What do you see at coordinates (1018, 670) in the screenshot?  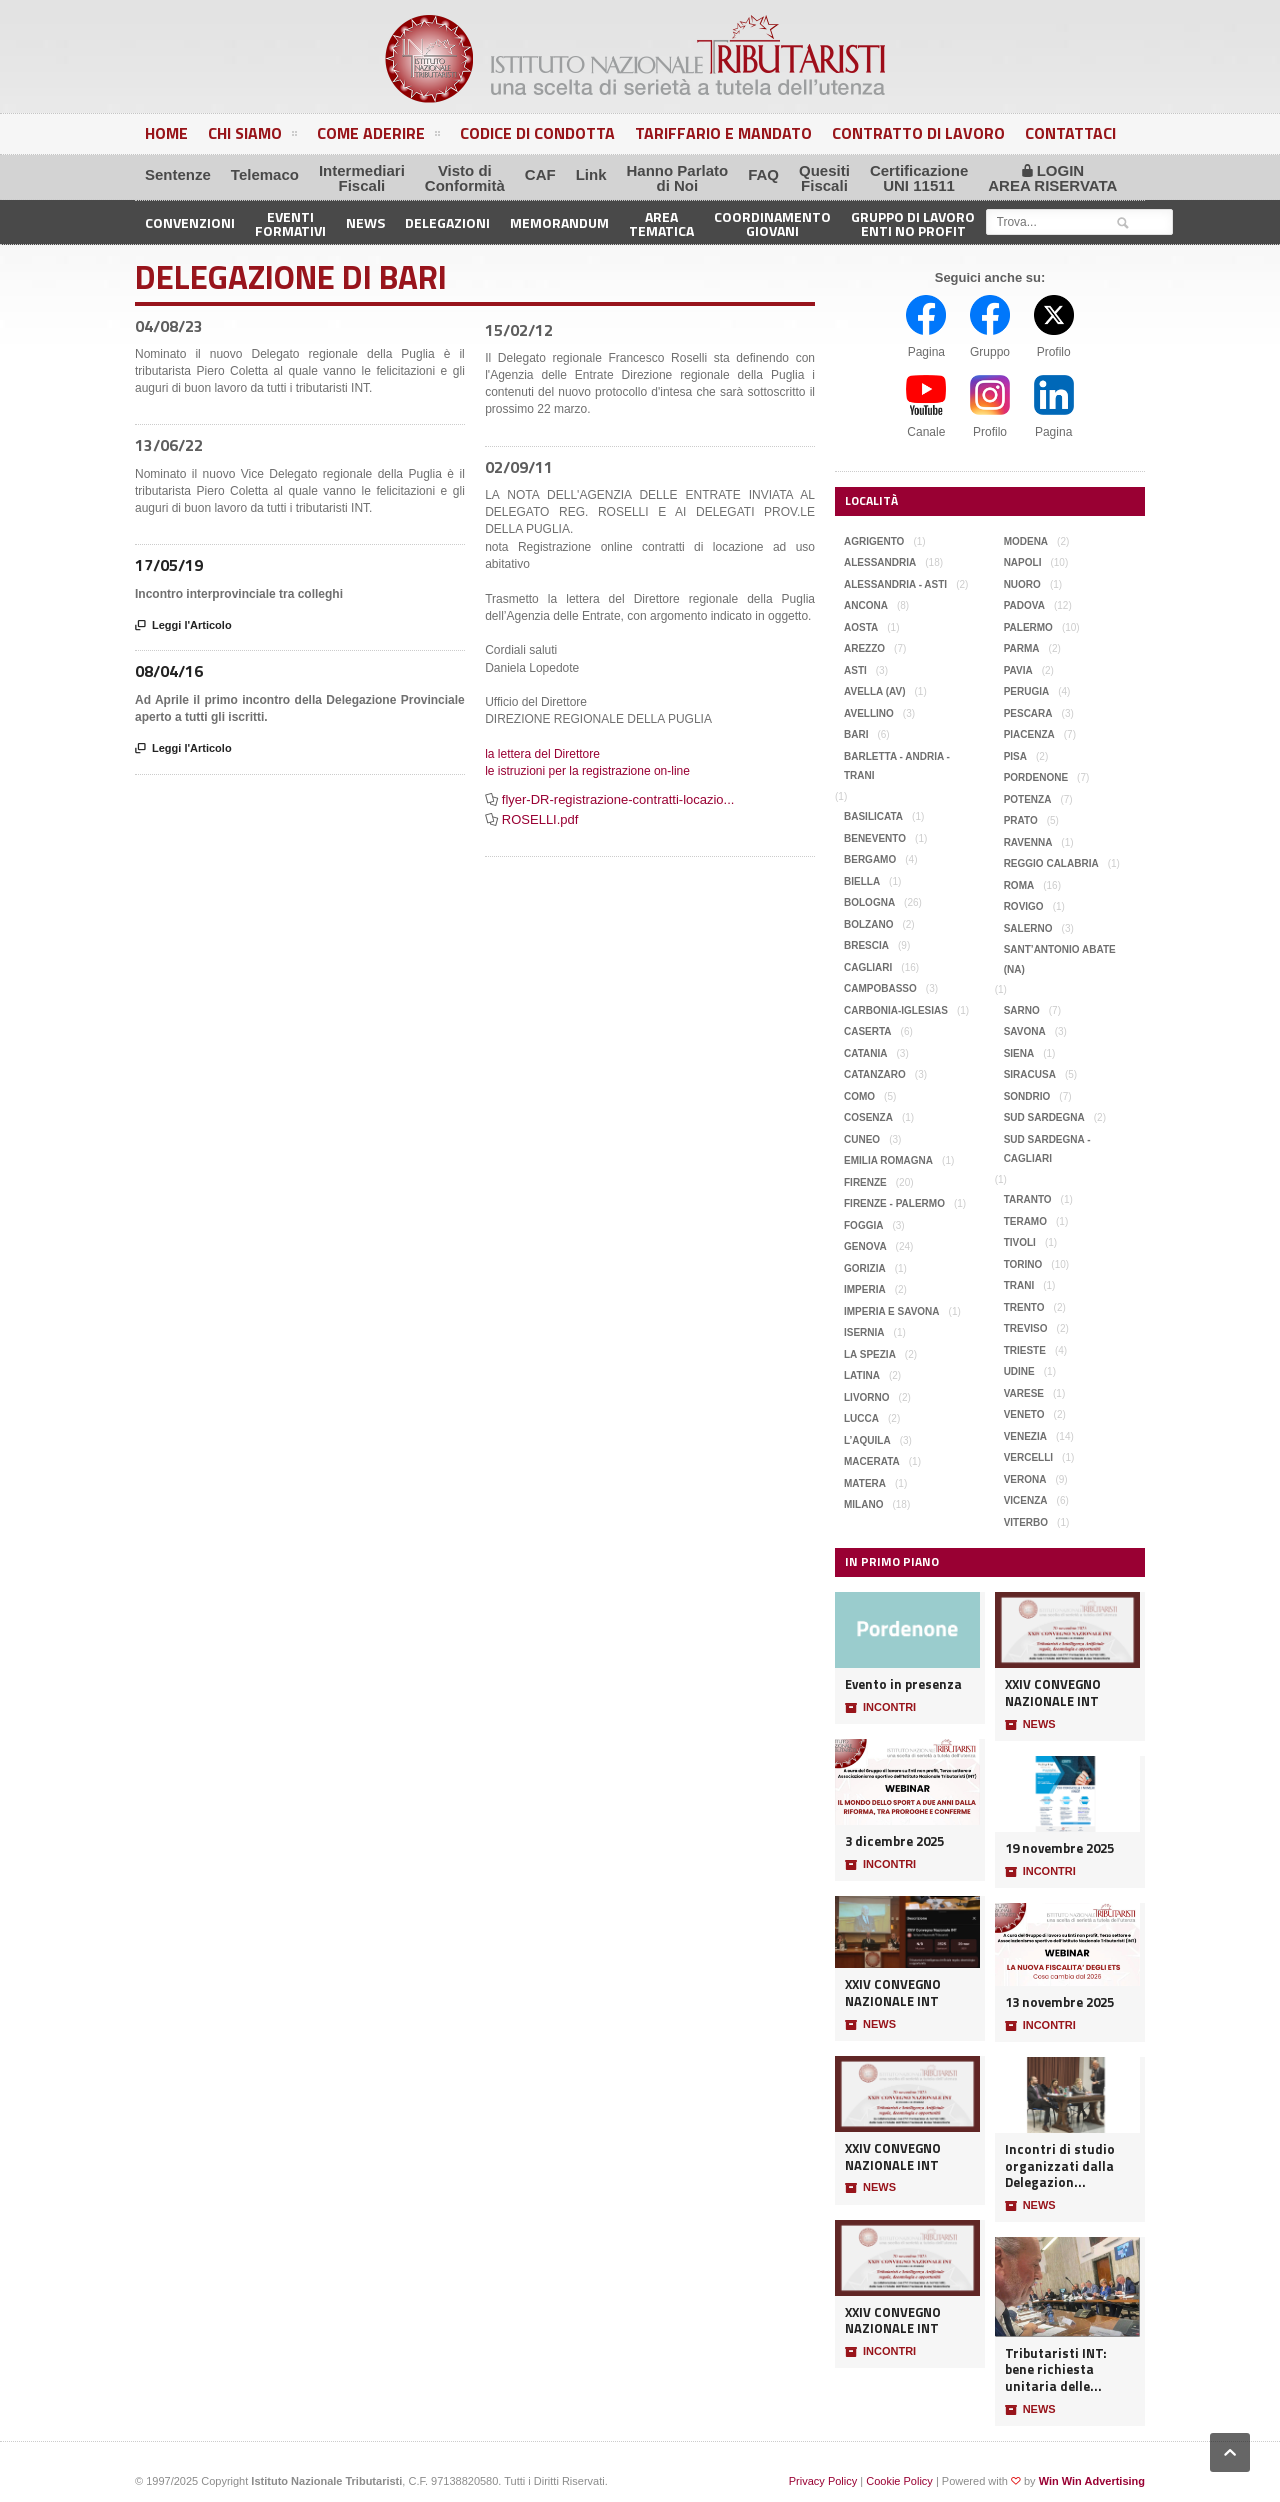 I see `Pavia` at bounding box center [1018, 670].